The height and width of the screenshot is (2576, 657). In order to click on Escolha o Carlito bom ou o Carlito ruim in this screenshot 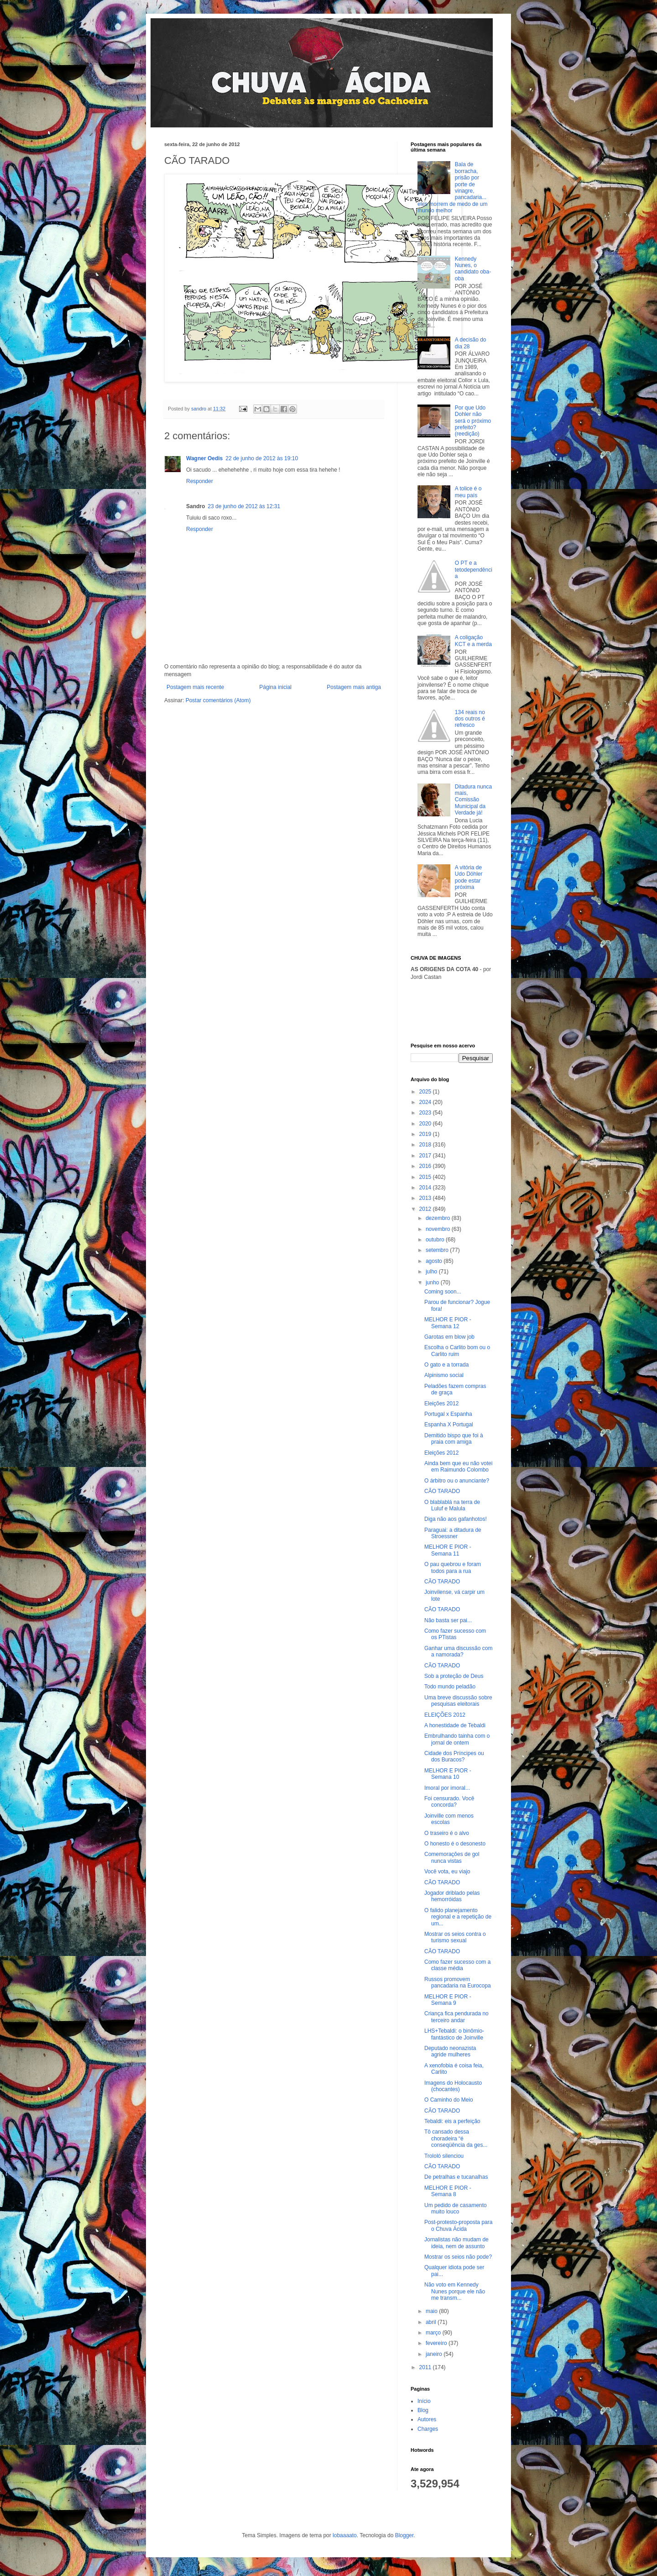, I will do `click(457, 1350)`.